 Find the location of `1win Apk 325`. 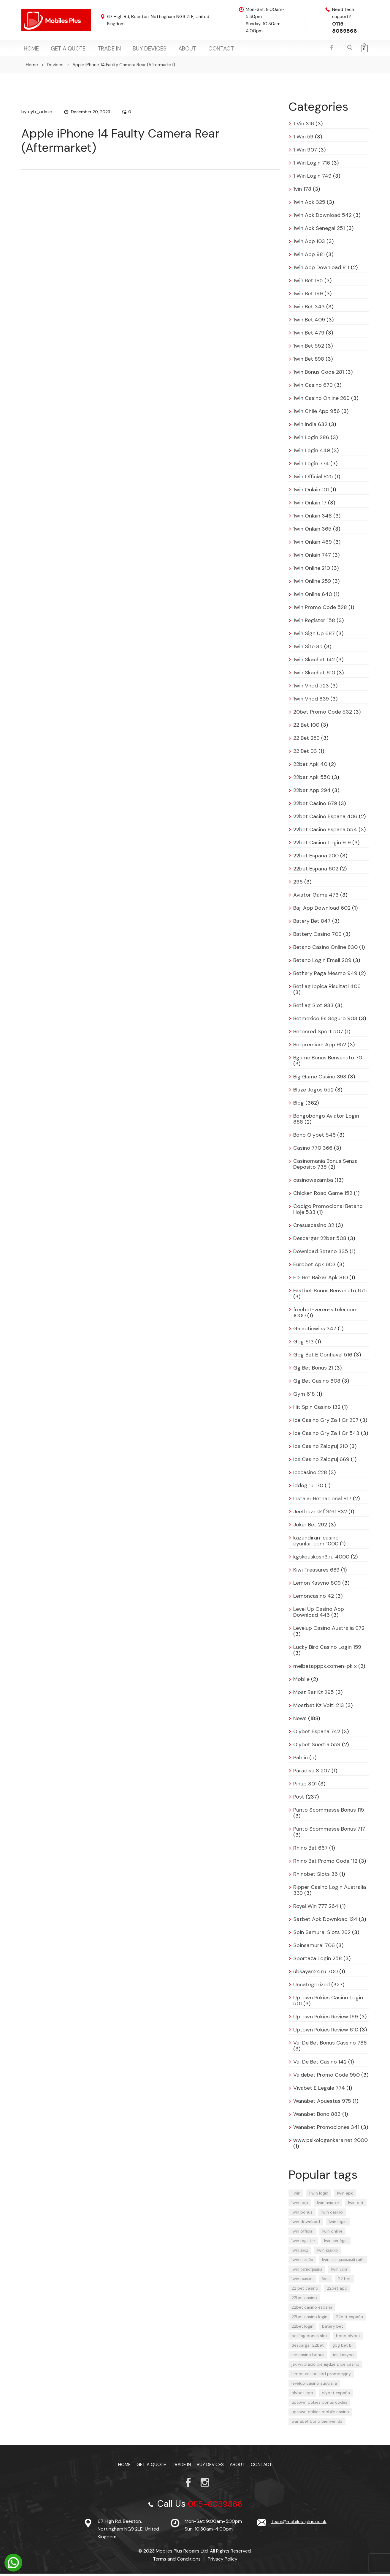

1win Apk 325 is located at coordinates (309, 204).